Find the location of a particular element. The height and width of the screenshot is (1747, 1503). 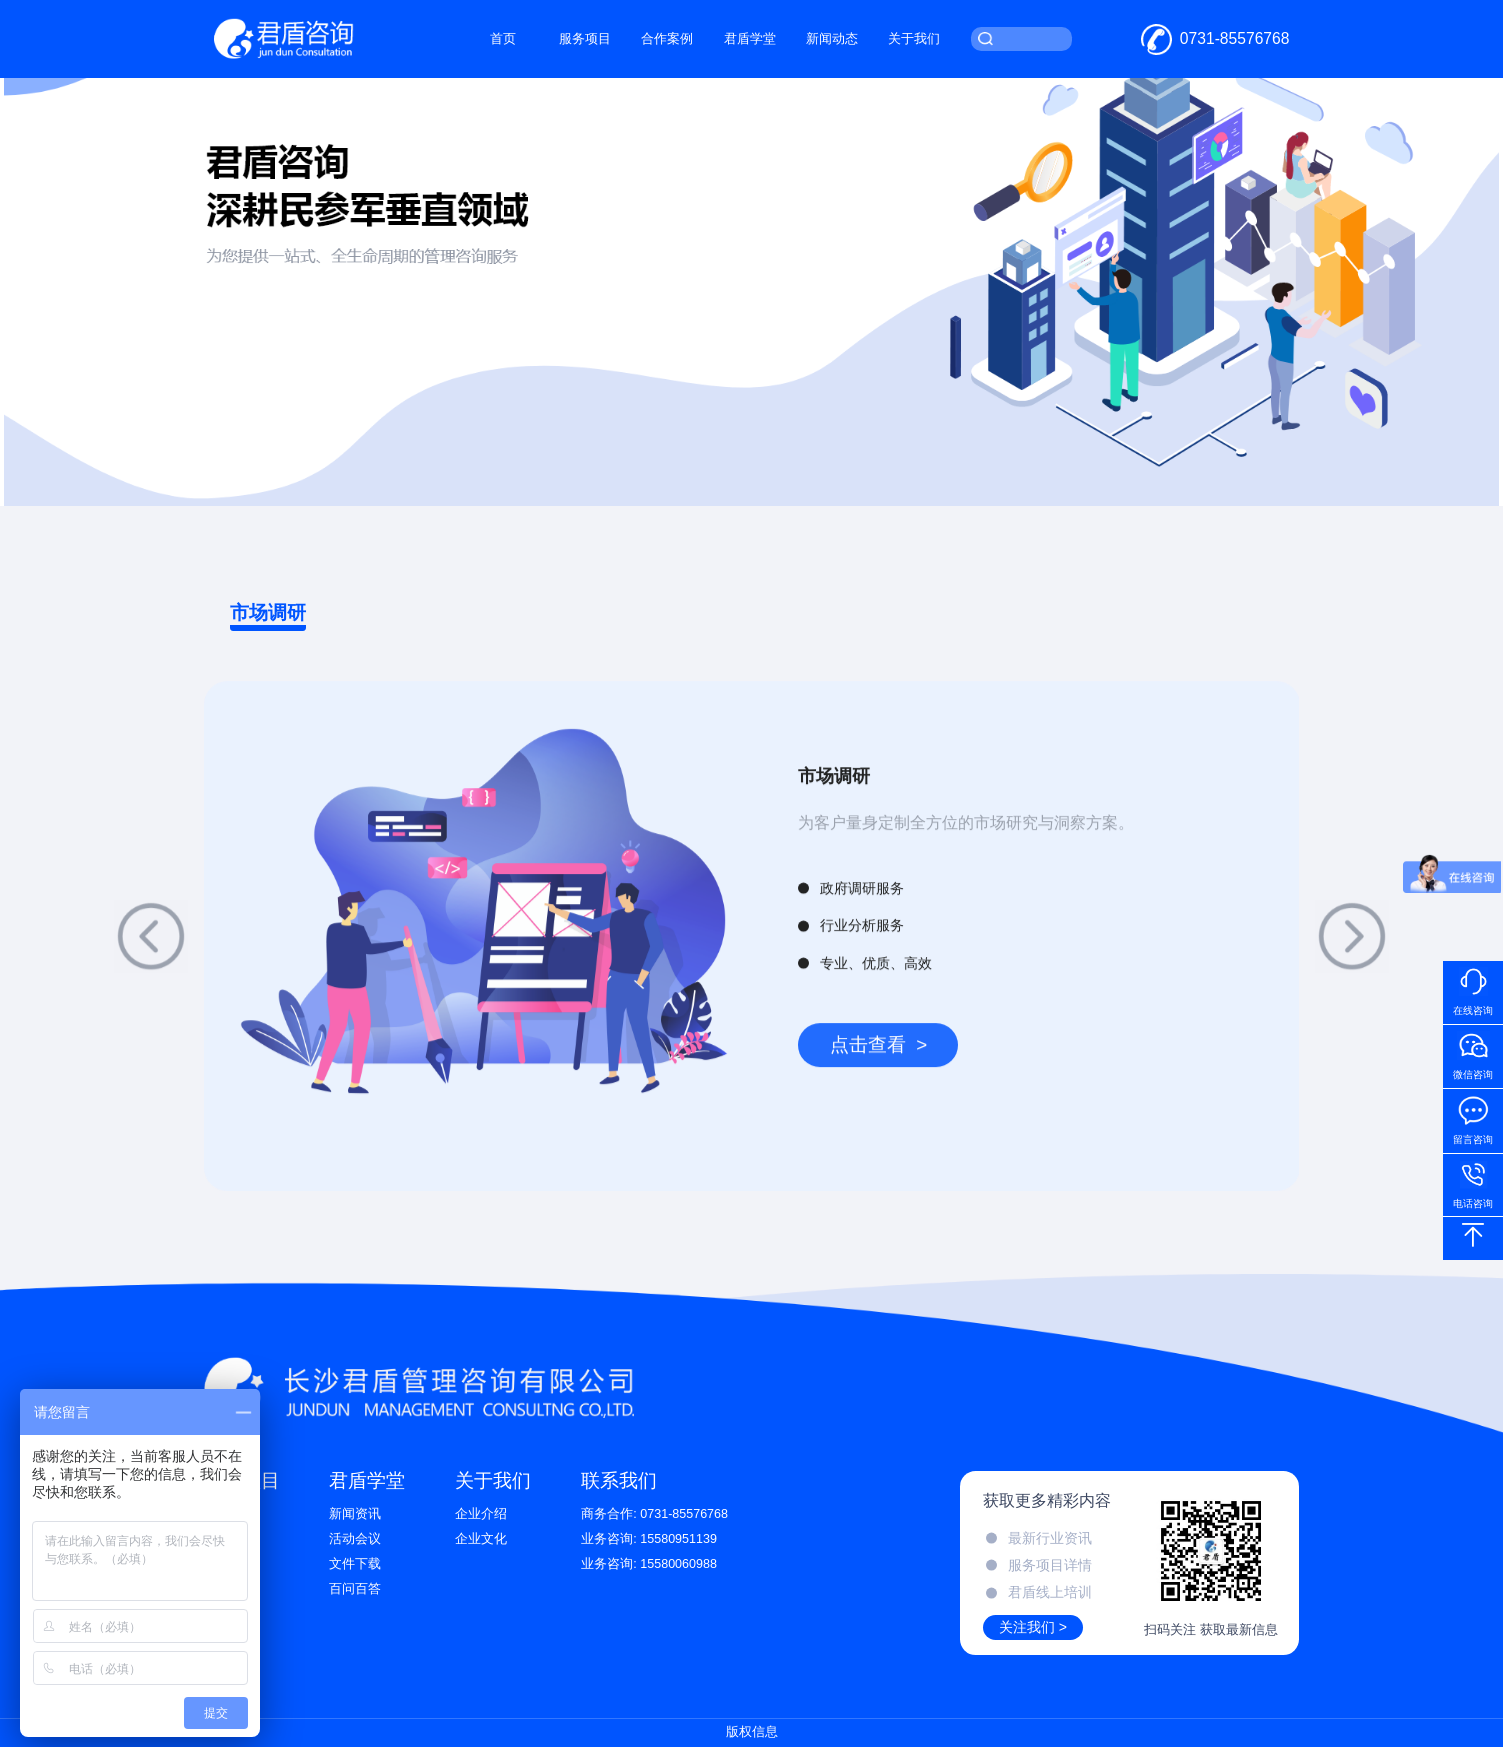

[button] is located at coordinates (151, 962).